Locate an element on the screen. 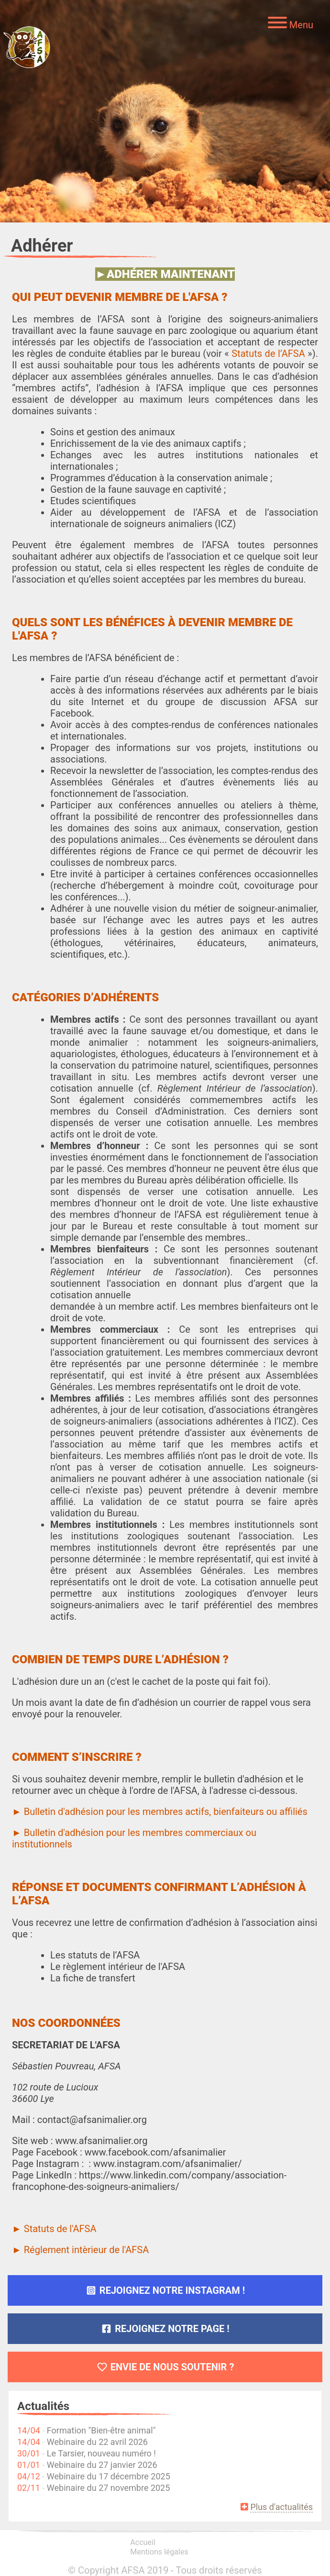 The height and width of the screenshot is (2576, 330). Rejoignez notre Instagram ! is located at coordinates (165, 2290).